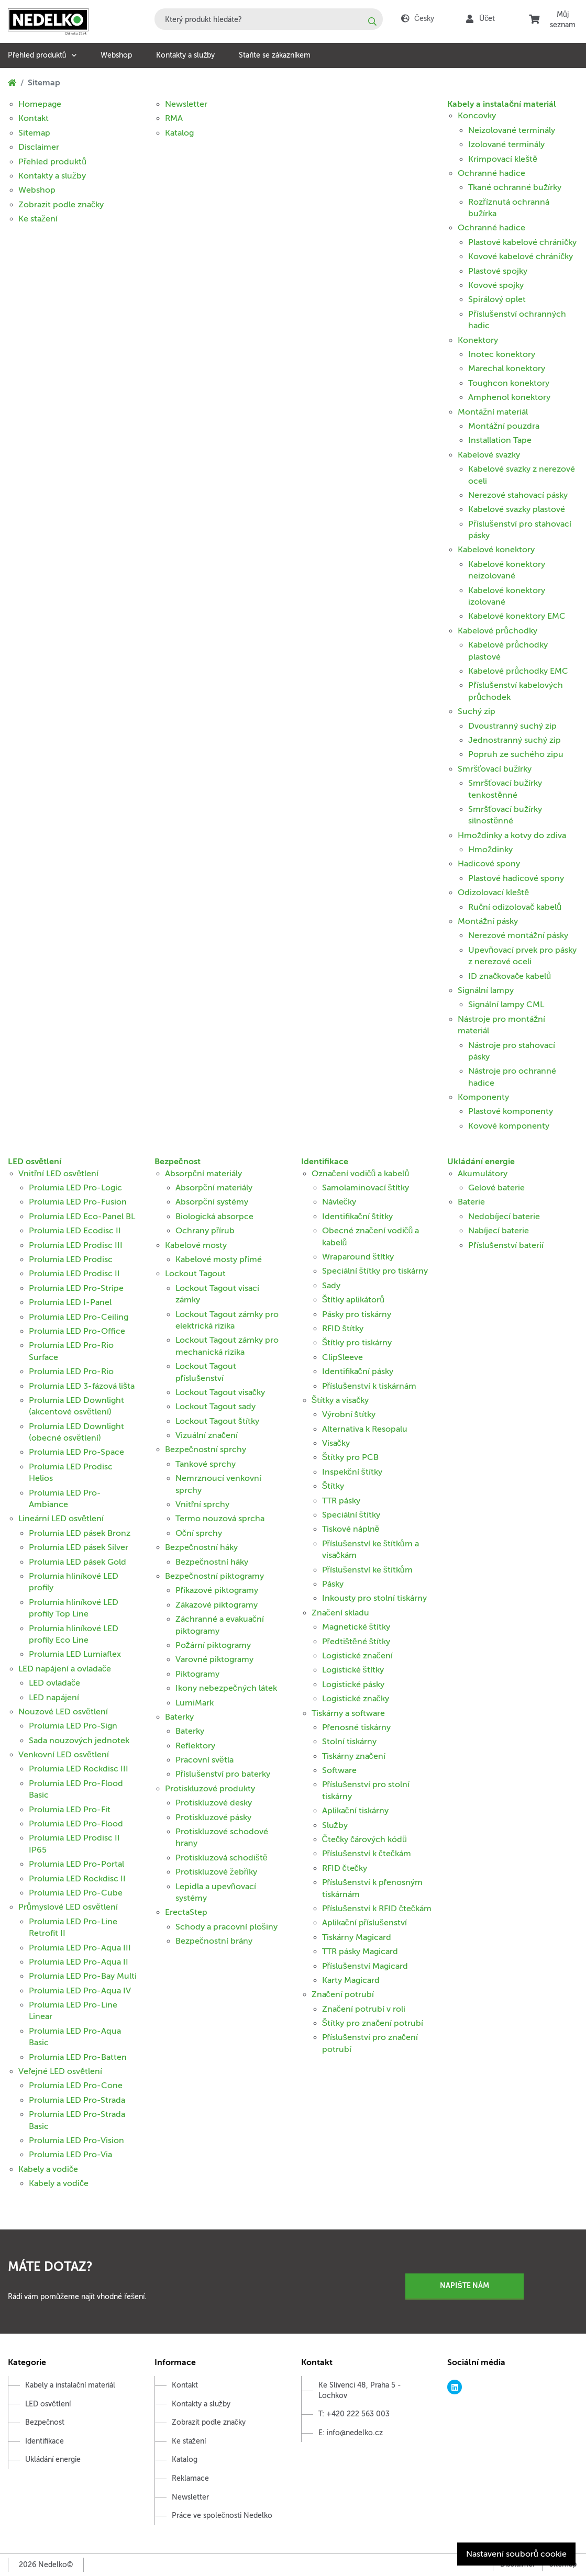 The image size is (586, 2576). Describe the element at coordinates (220, 1392) in the screenshot. I see `Lockout Tagout visačky` at that location.